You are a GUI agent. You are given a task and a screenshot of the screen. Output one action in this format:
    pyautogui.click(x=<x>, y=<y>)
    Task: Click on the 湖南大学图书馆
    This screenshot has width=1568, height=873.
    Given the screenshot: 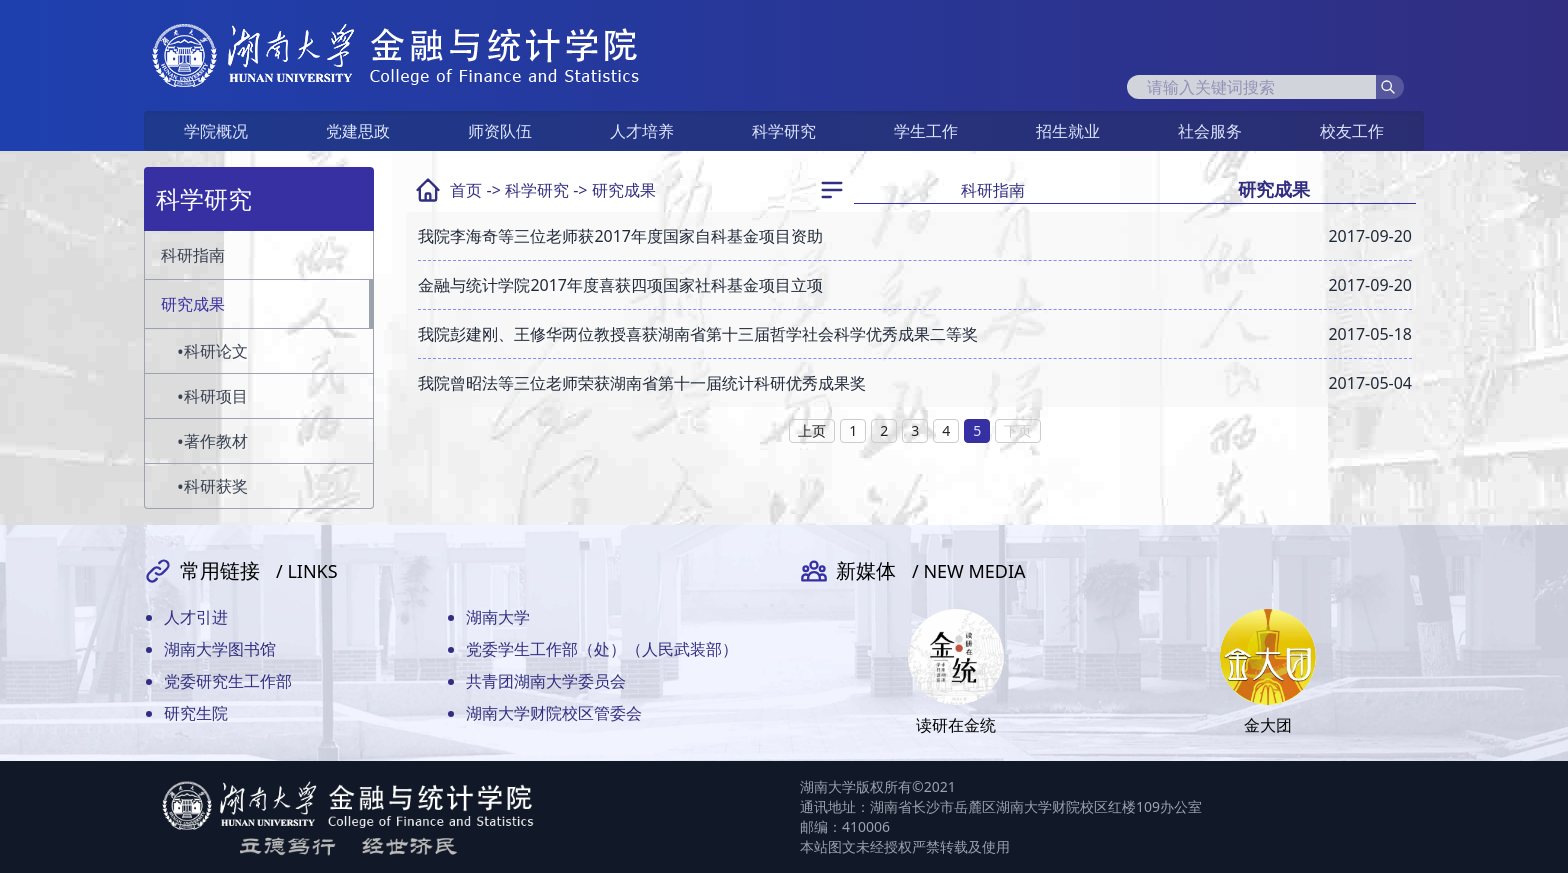 What is the action you would take?
    pyautogui.click(x=220, y=649)
    